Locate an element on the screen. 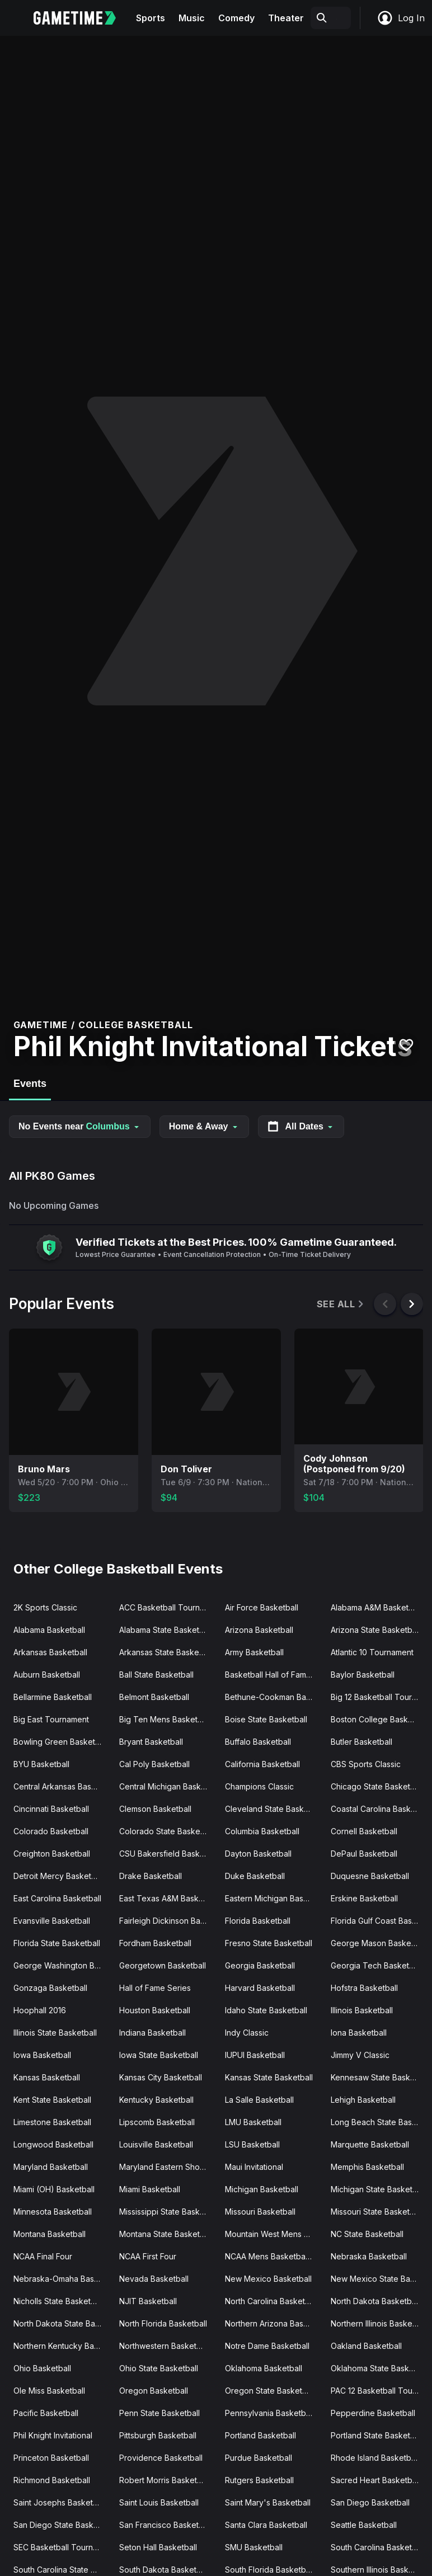  Pepperdine Basketball is located at coordinates (373, 2413).